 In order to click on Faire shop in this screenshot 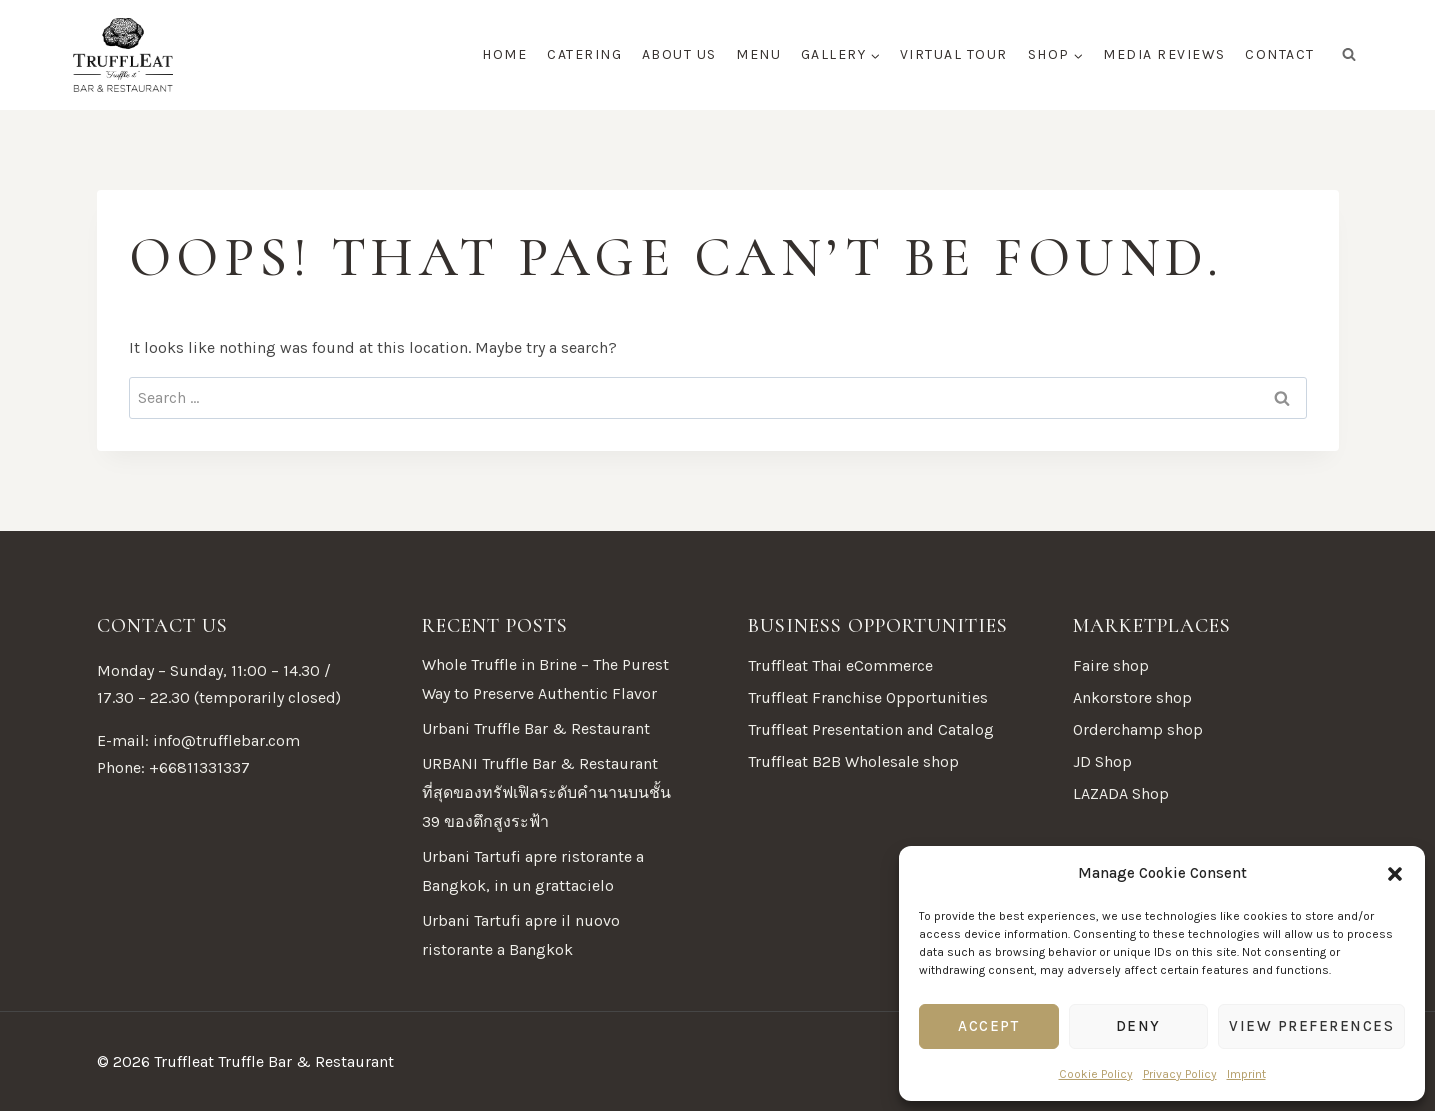, I will do `click(1111, 665)`.